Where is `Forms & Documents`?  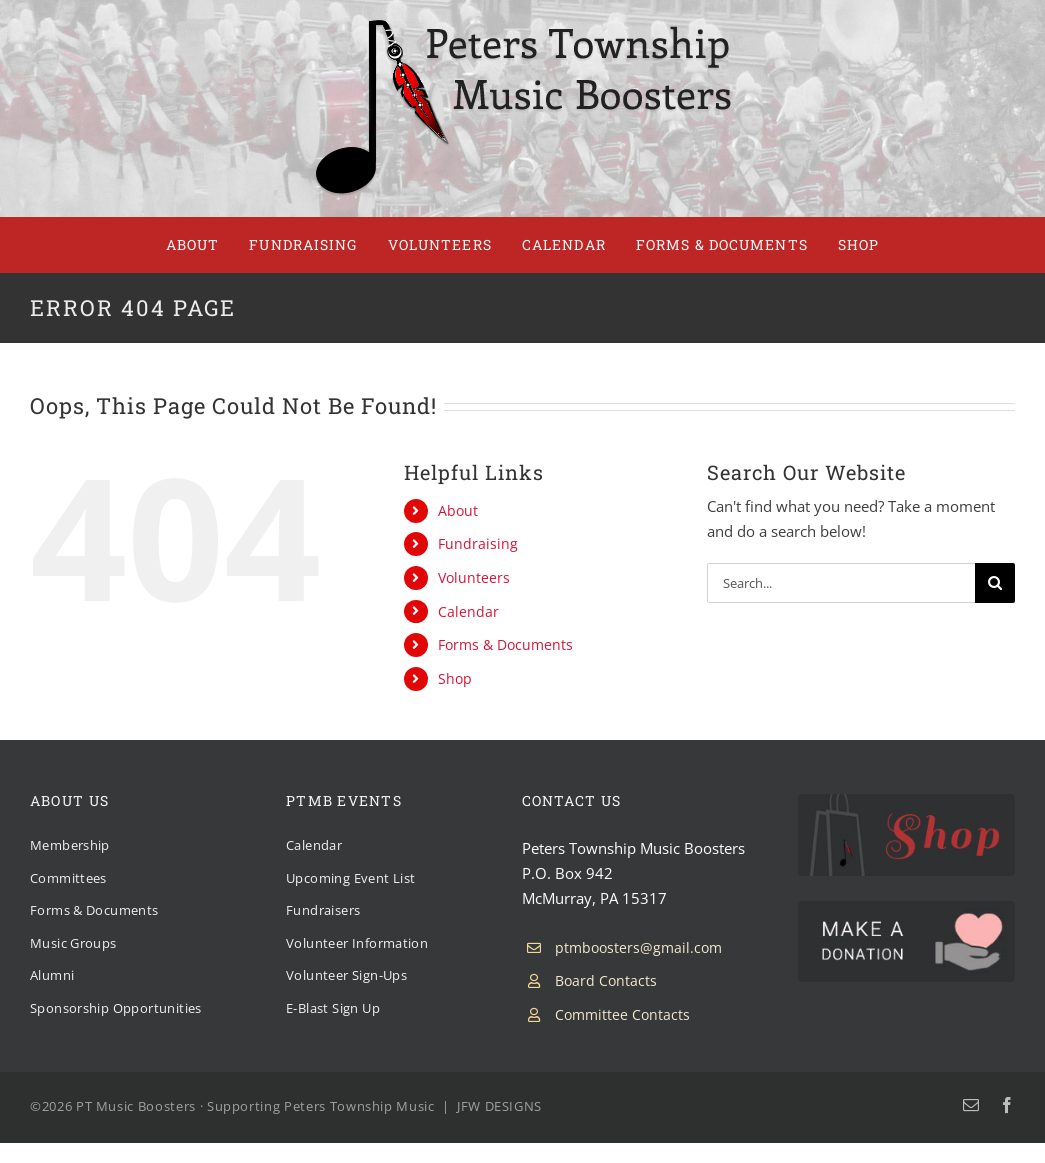 Forms & Documents is located at coordinates (505, 644).